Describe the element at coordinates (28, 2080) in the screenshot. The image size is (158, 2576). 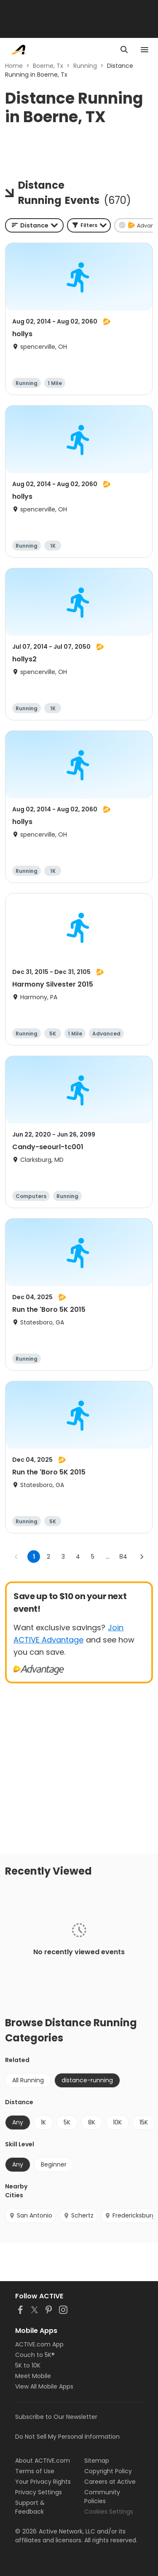
I see `All Running` at that location.